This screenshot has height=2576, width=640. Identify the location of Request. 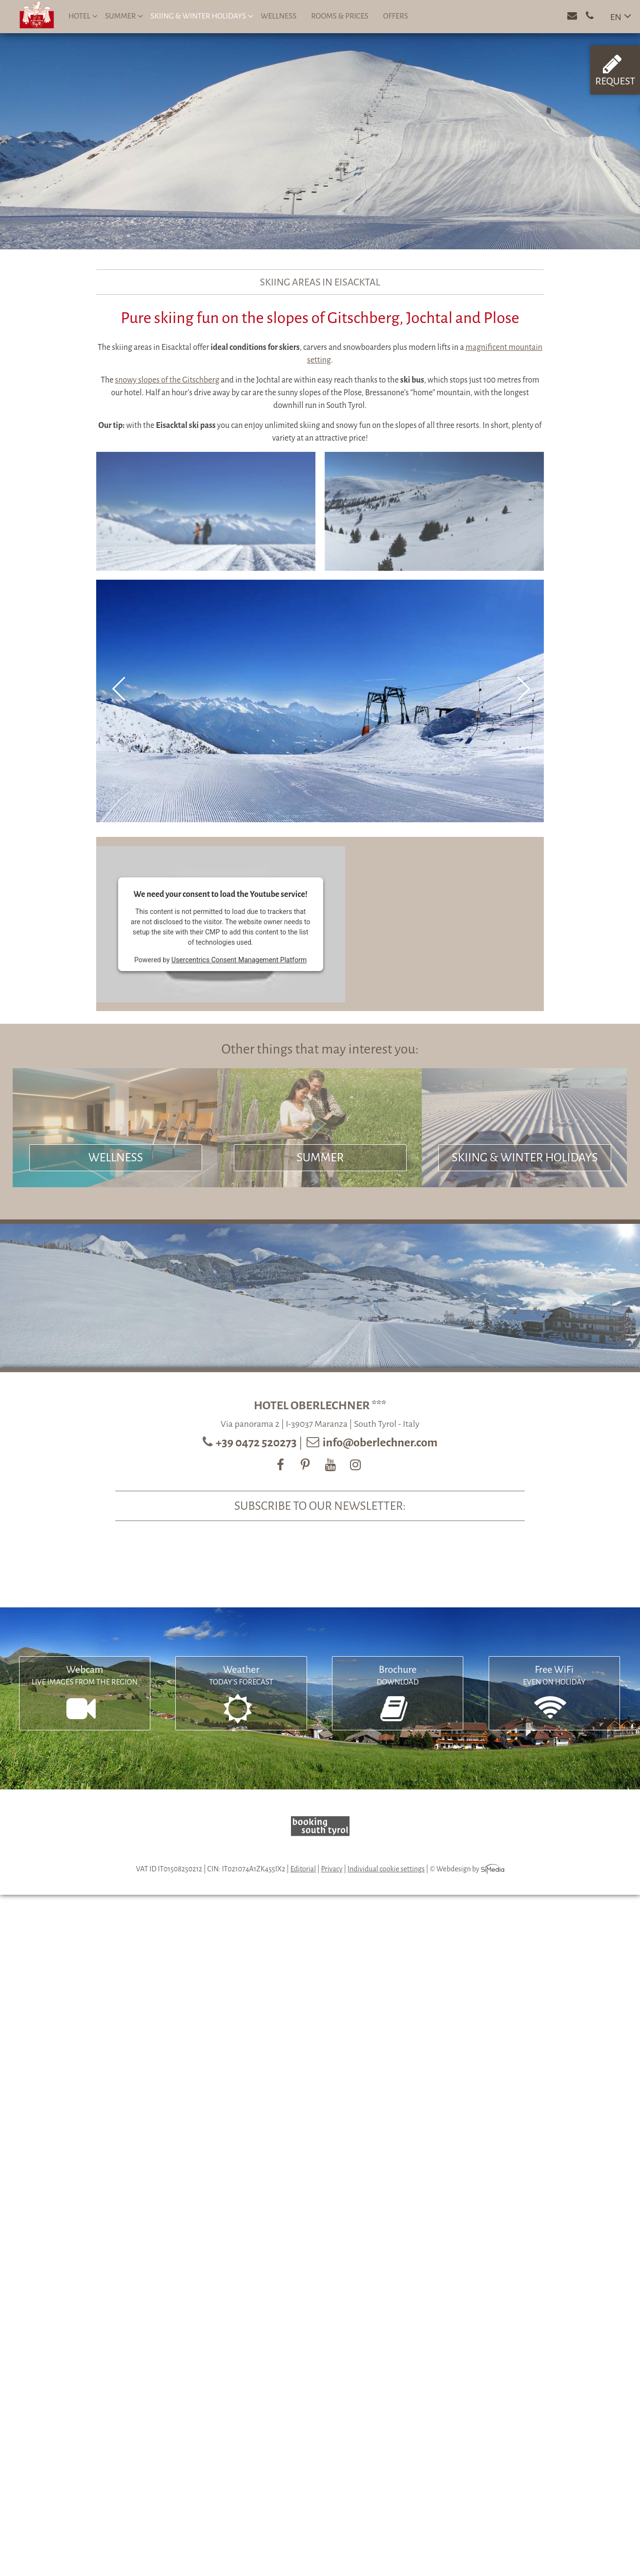
(615, 69).